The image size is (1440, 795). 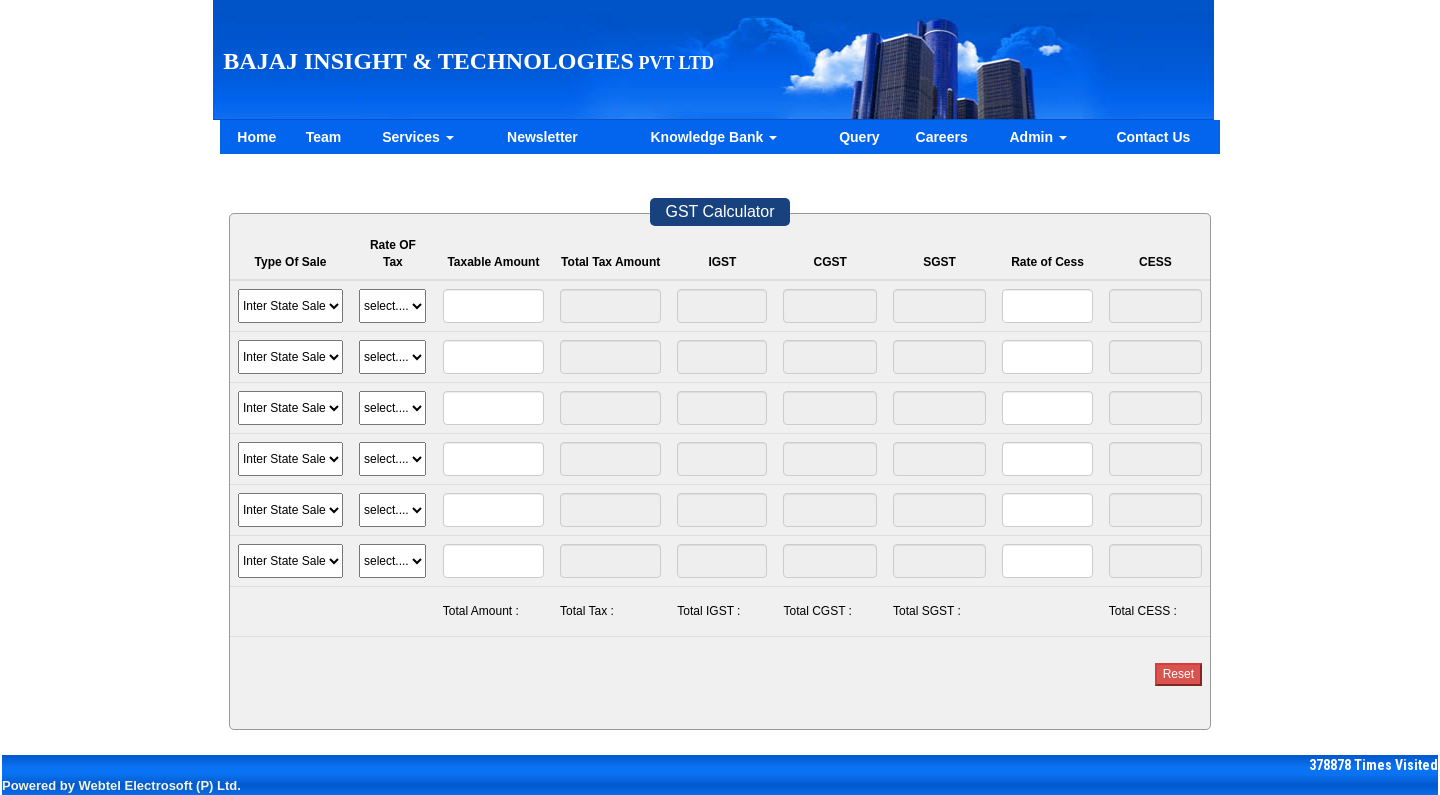 What do you see at coordinates (324, 137) in the screenshot?
I see `Team` at bounding box center [324, 137].